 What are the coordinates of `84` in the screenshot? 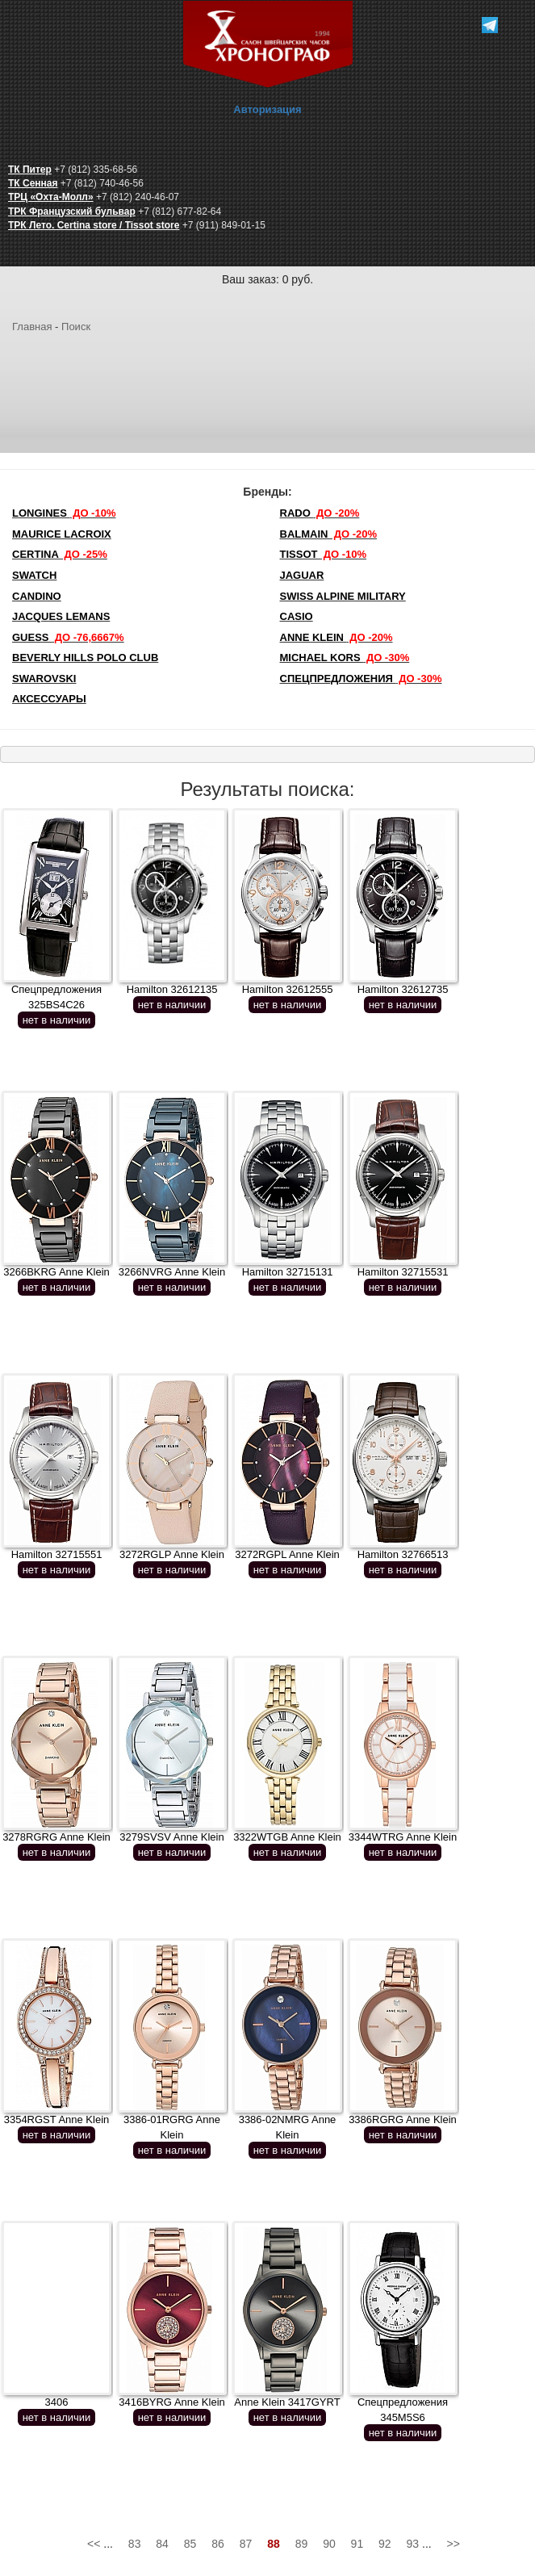 It's located at (162, 2543).